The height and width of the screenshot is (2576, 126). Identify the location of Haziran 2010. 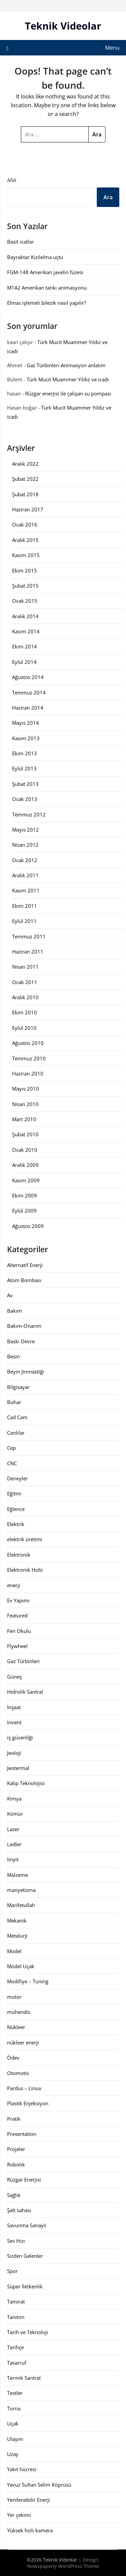
(27, 1073).